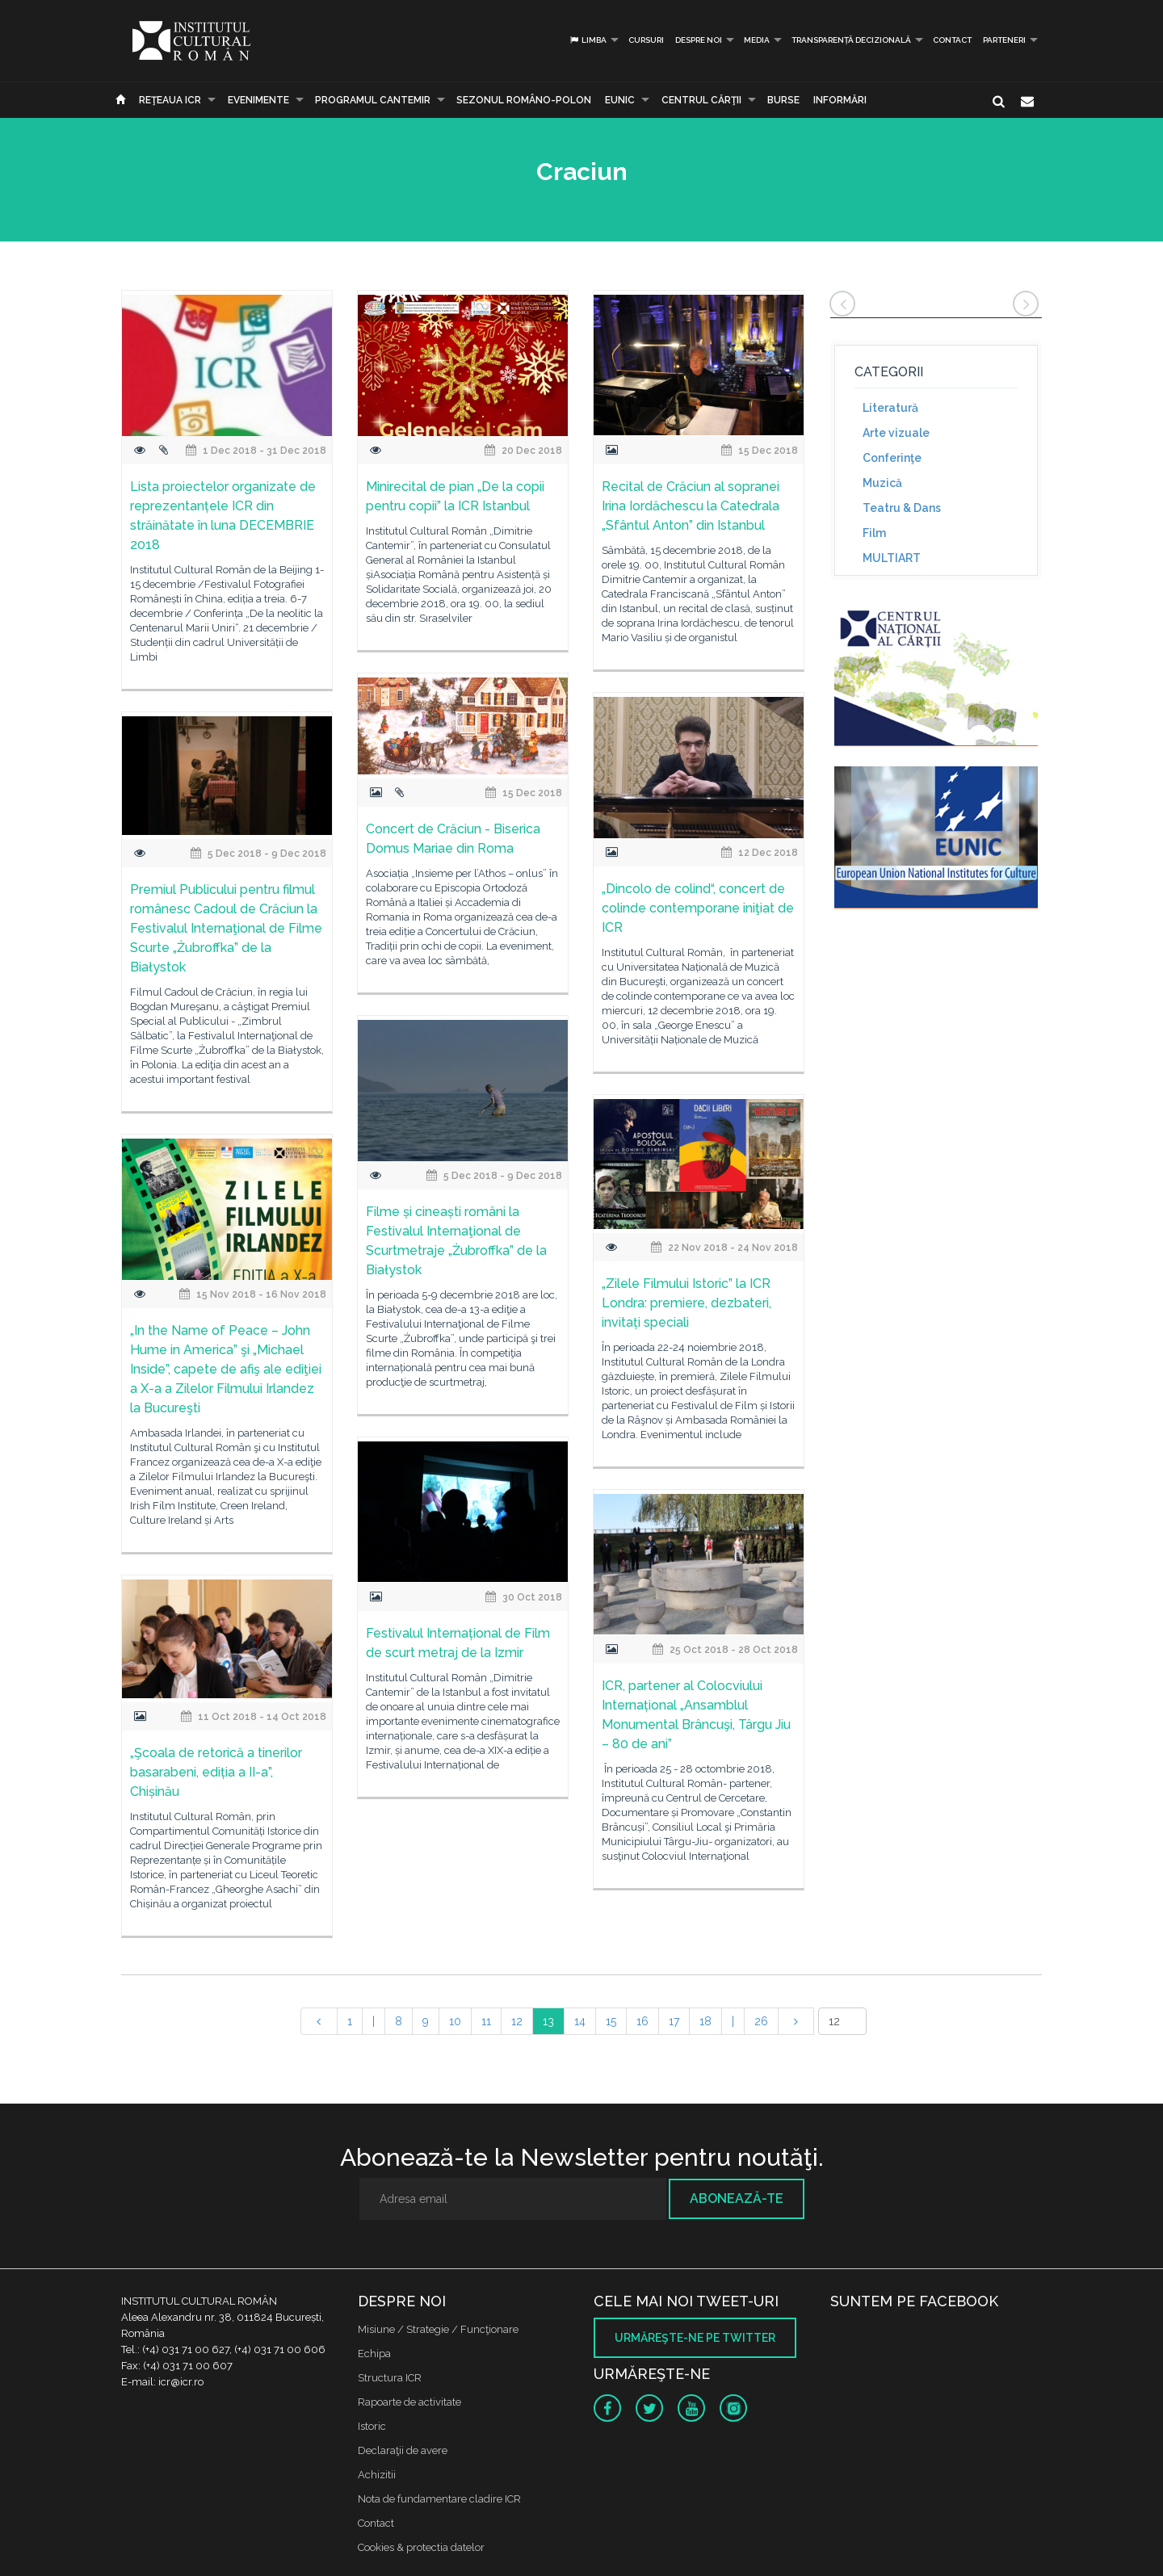 This screenshot has width=1163, height=2576. What do you see at coordinates (701, 100) in the screenshot?
I see `CENTRUL CĂRŢII` at bounding box center [701, 100].